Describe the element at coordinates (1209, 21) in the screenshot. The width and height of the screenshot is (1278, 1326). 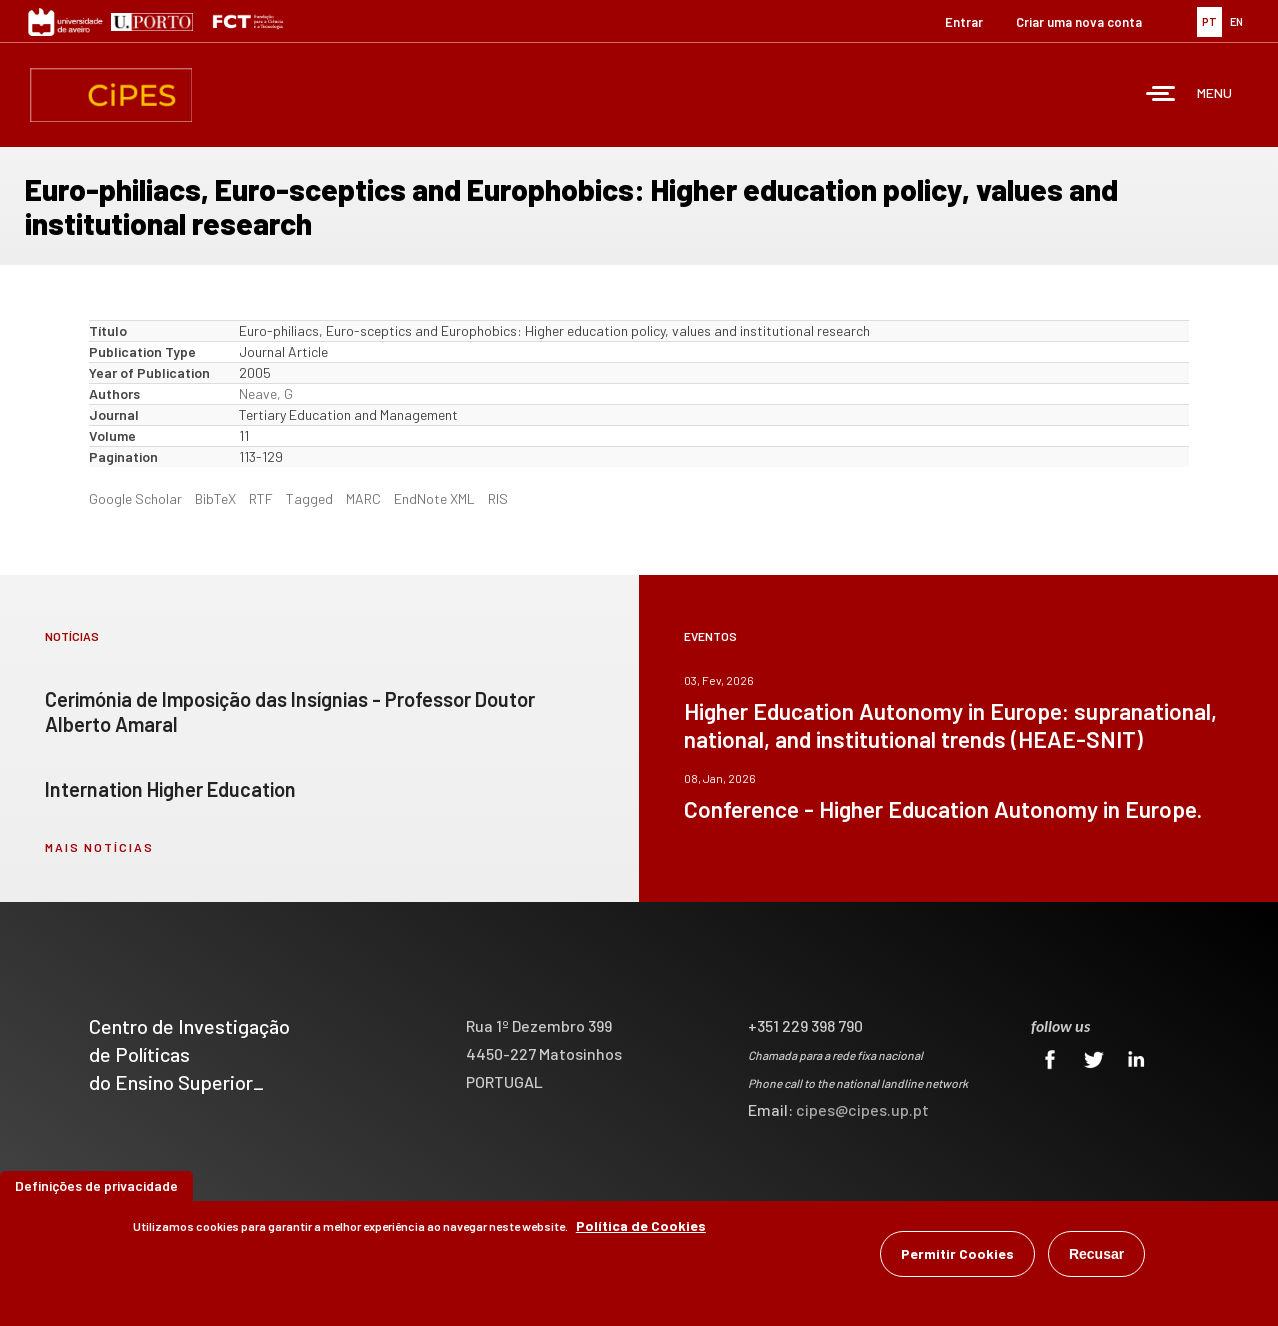
I see `PT` at that location.